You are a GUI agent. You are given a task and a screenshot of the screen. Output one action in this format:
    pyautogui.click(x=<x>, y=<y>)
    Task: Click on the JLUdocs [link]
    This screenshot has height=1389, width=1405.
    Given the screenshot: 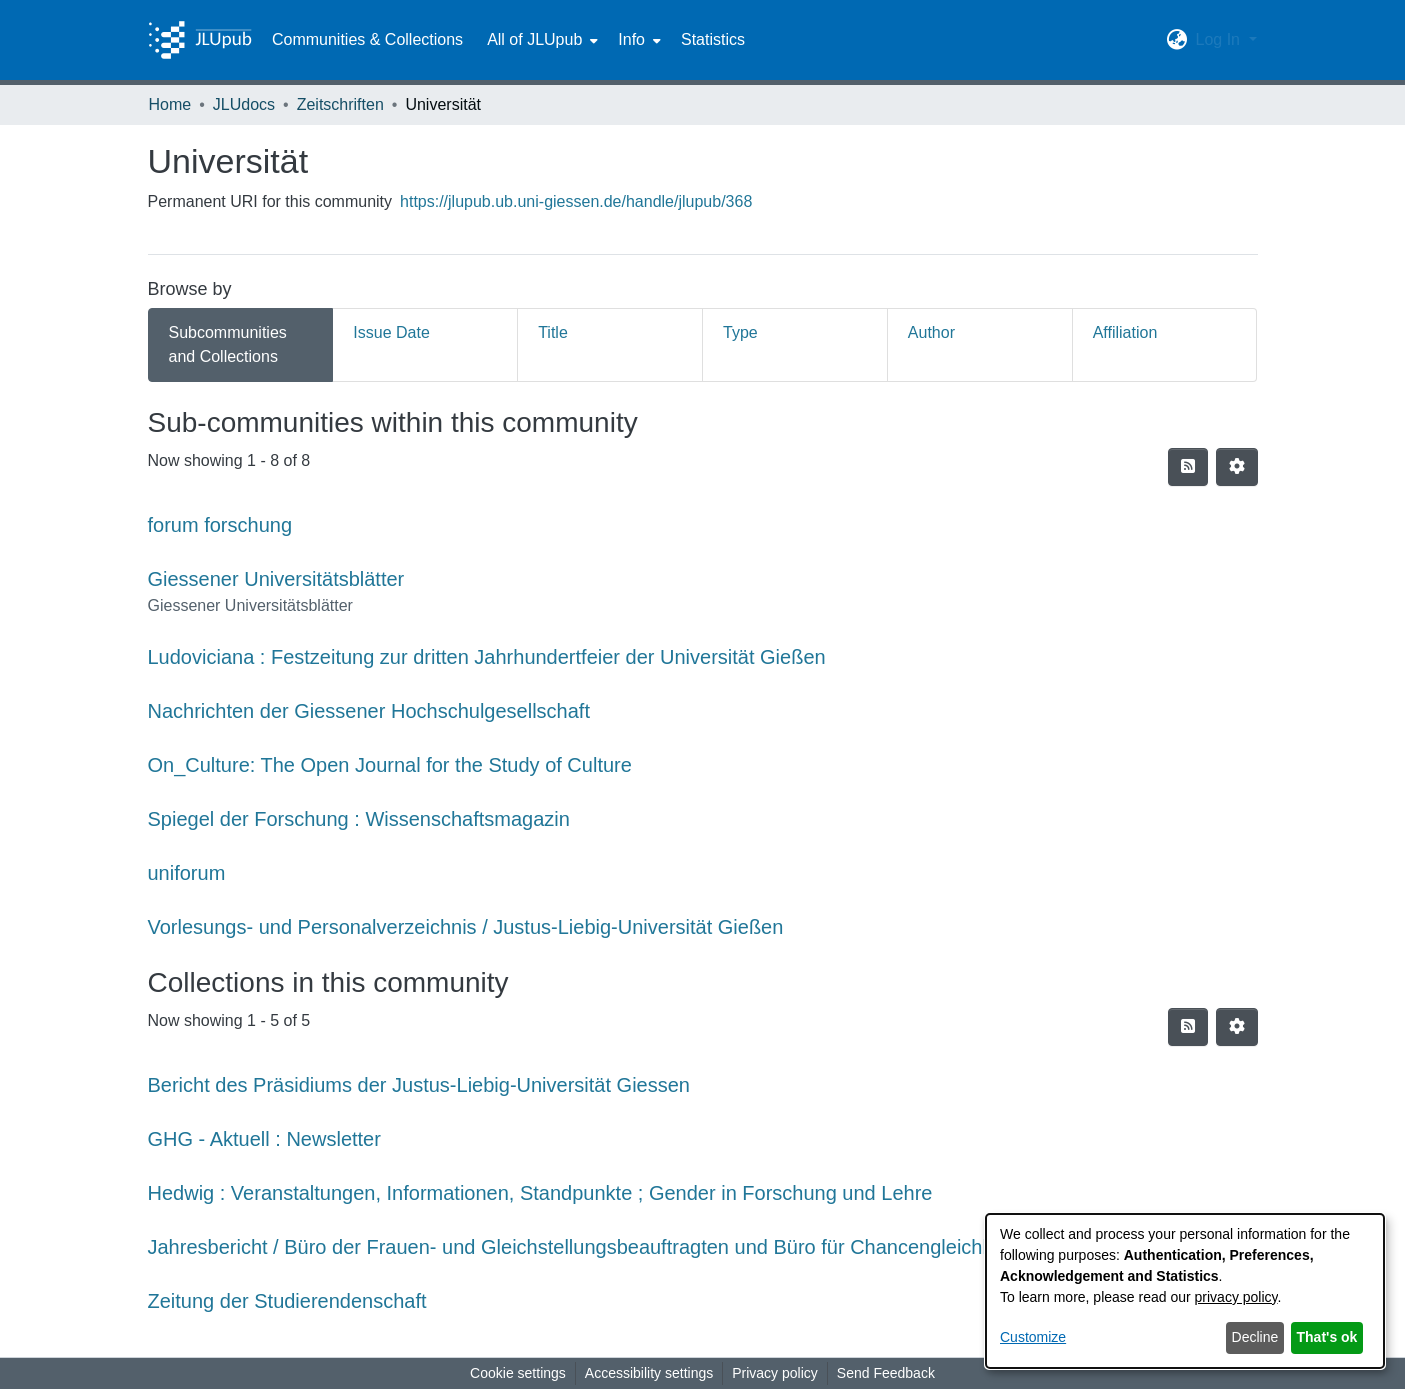 What is the action you would take?
    pyautogui.click(x=244, y=104)
    